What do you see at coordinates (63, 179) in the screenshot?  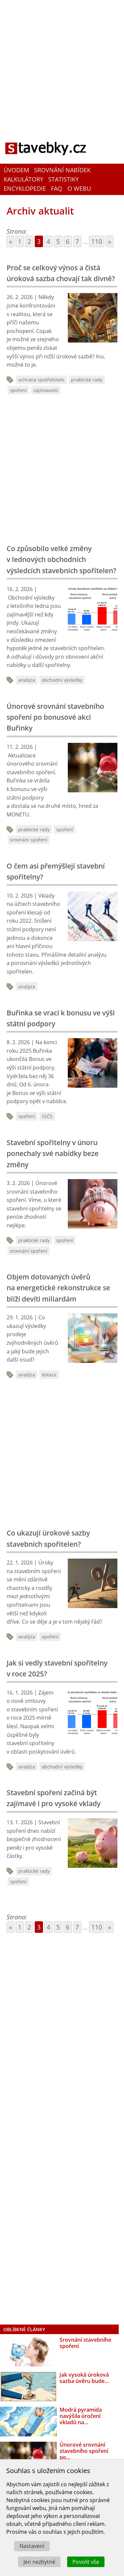 I see `Statistiky` at bounding box center [63, 179].